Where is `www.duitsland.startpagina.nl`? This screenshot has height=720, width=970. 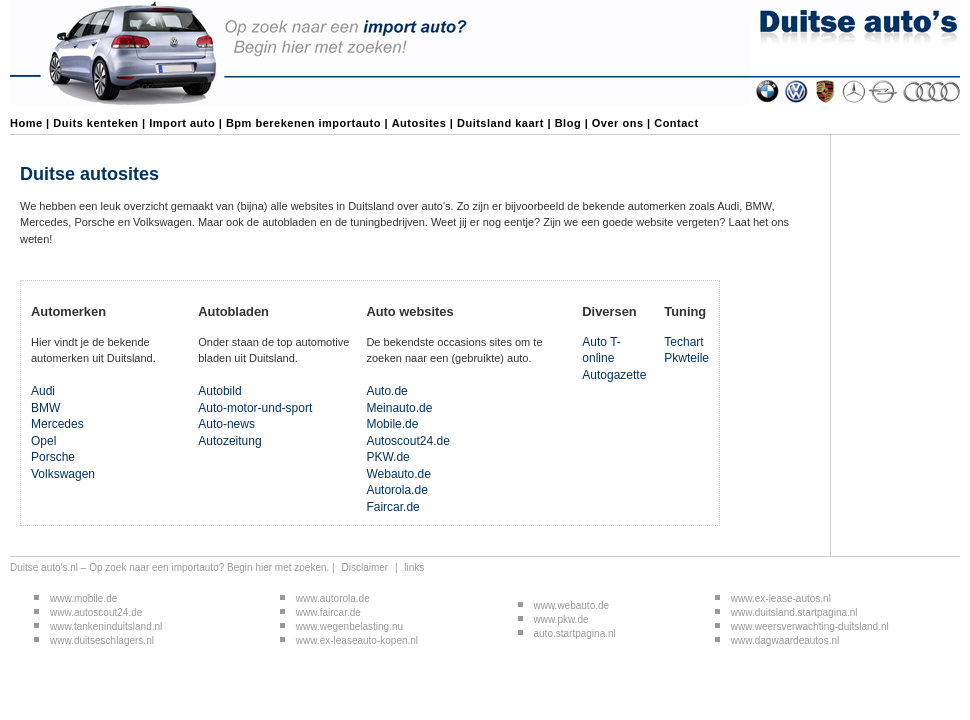 www.duitsland.startpagina.nl is located at coordinates (794, 612).